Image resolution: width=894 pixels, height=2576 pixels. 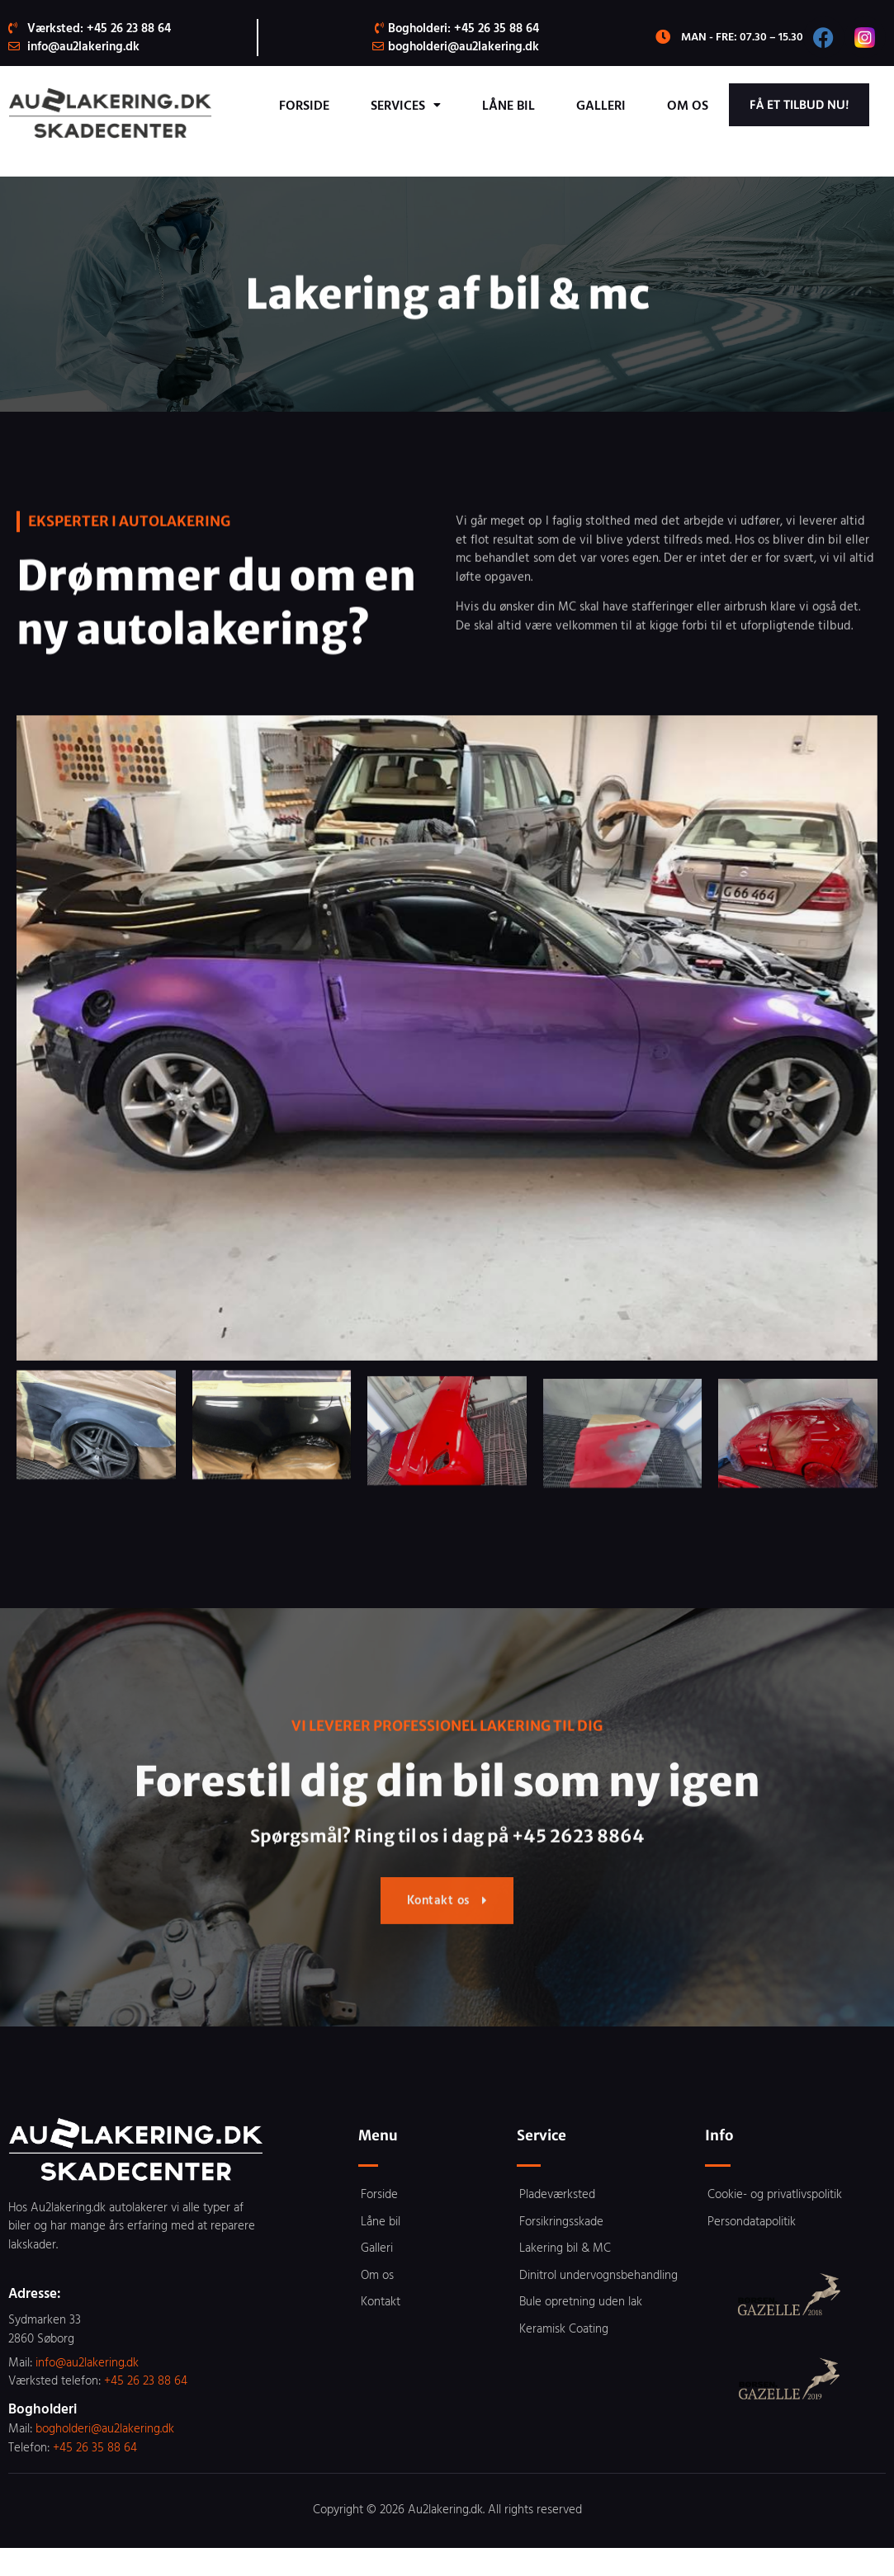 I want to click on Om os, so click(x=828, y=105).